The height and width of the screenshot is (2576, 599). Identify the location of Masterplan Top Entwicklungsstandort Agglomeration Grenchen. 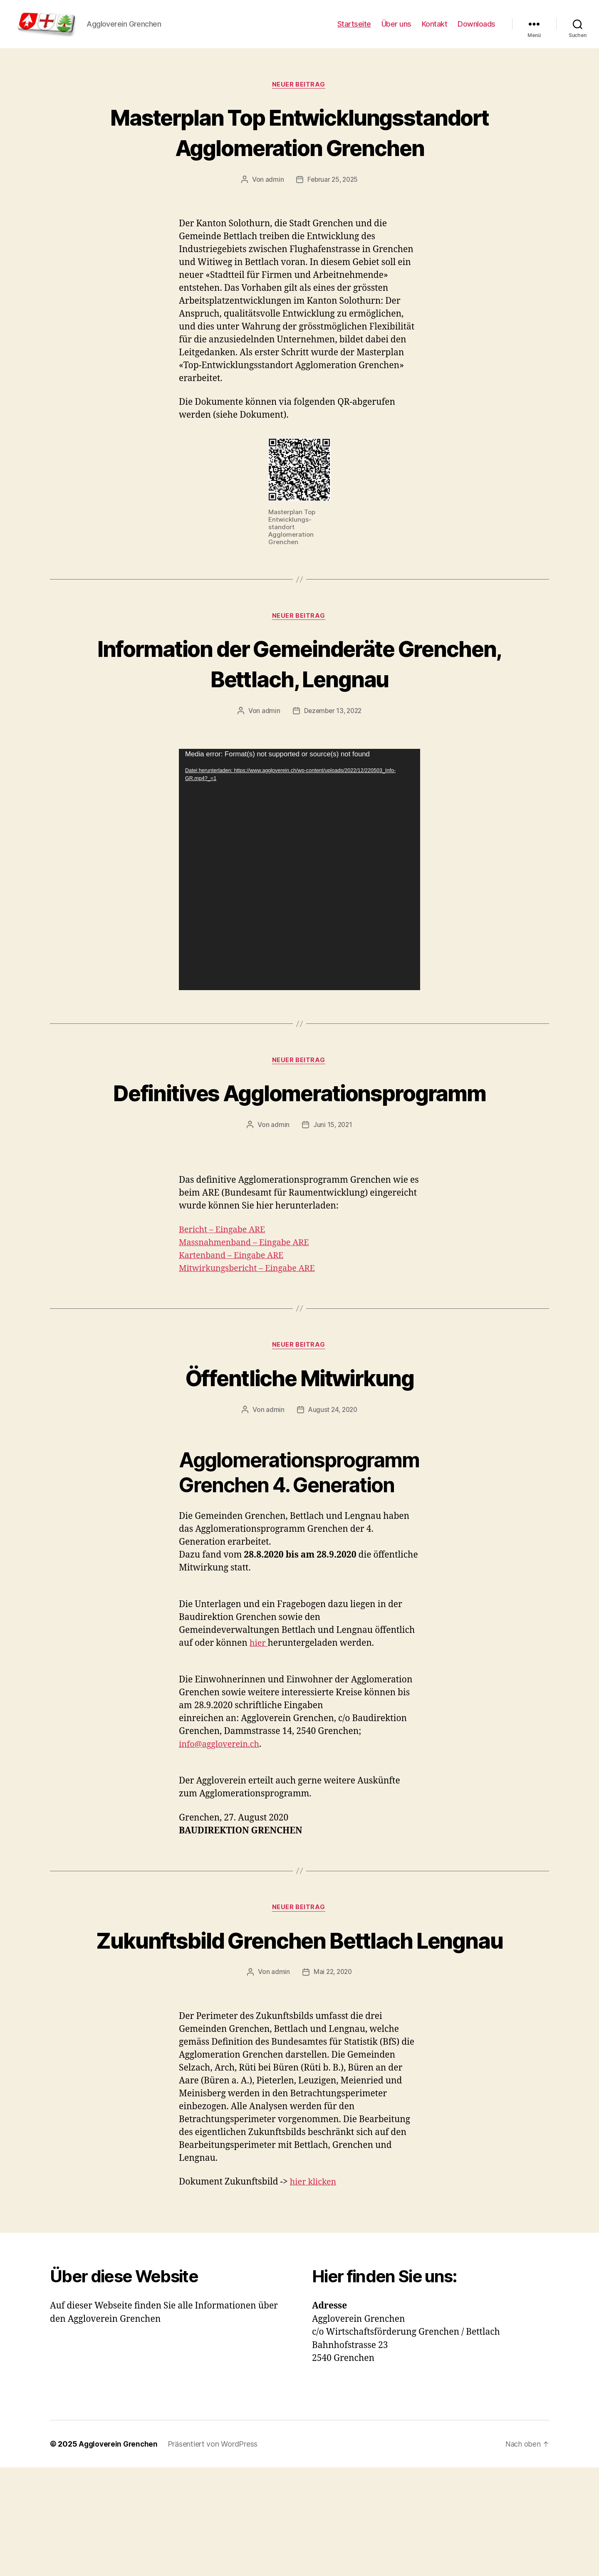
(299, 160).